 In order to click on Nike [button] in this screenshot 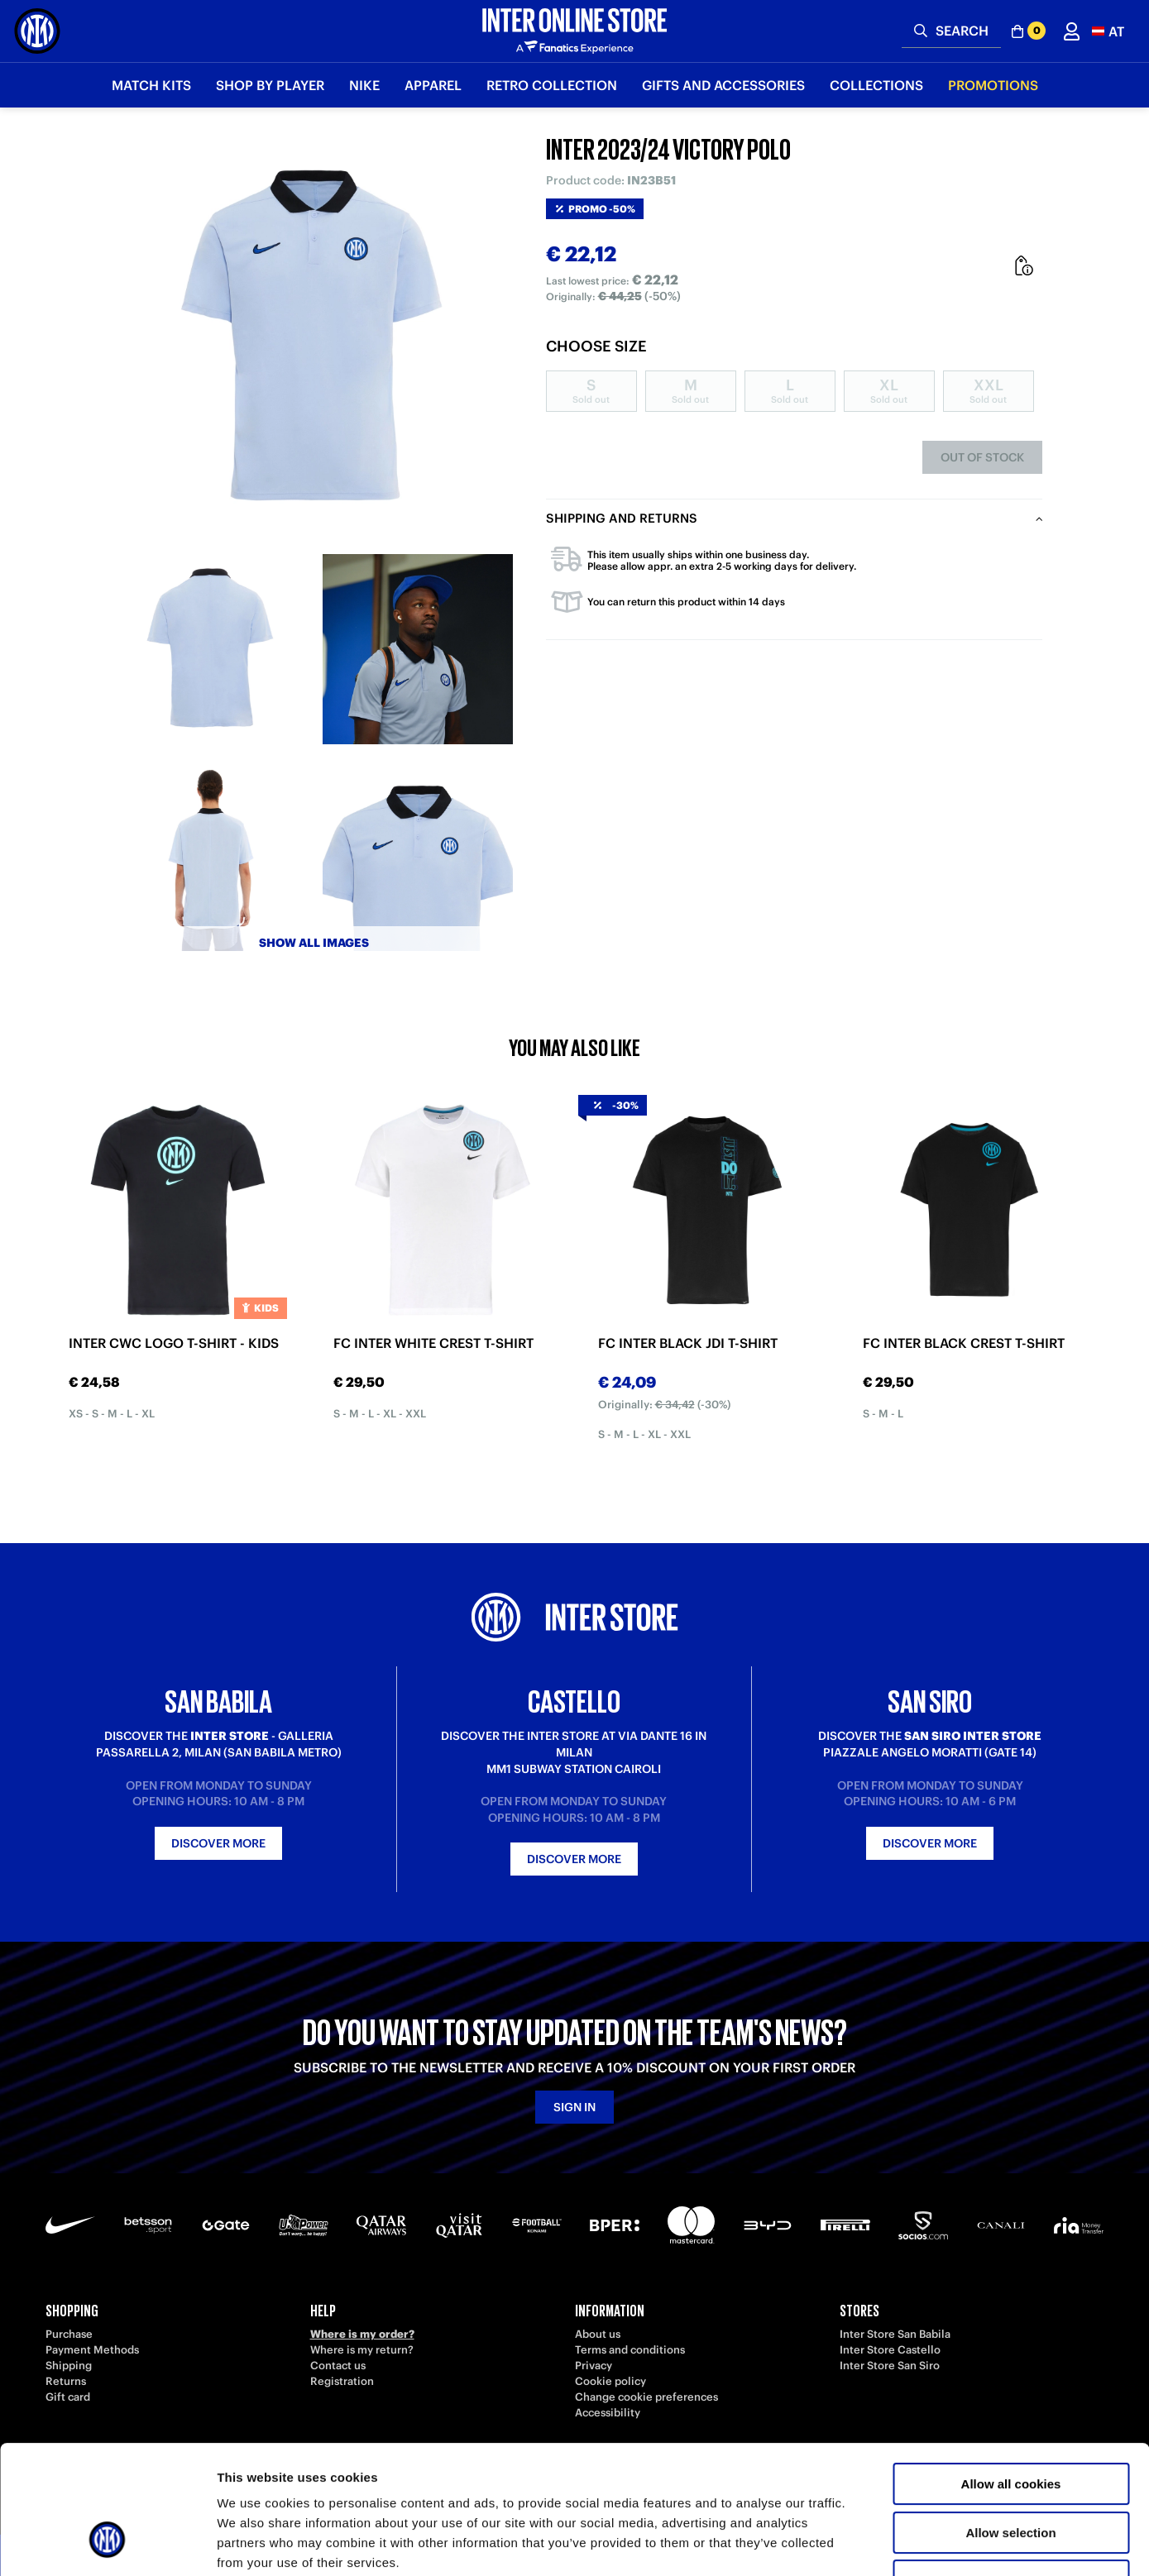, I will do `click(364, 85)`.